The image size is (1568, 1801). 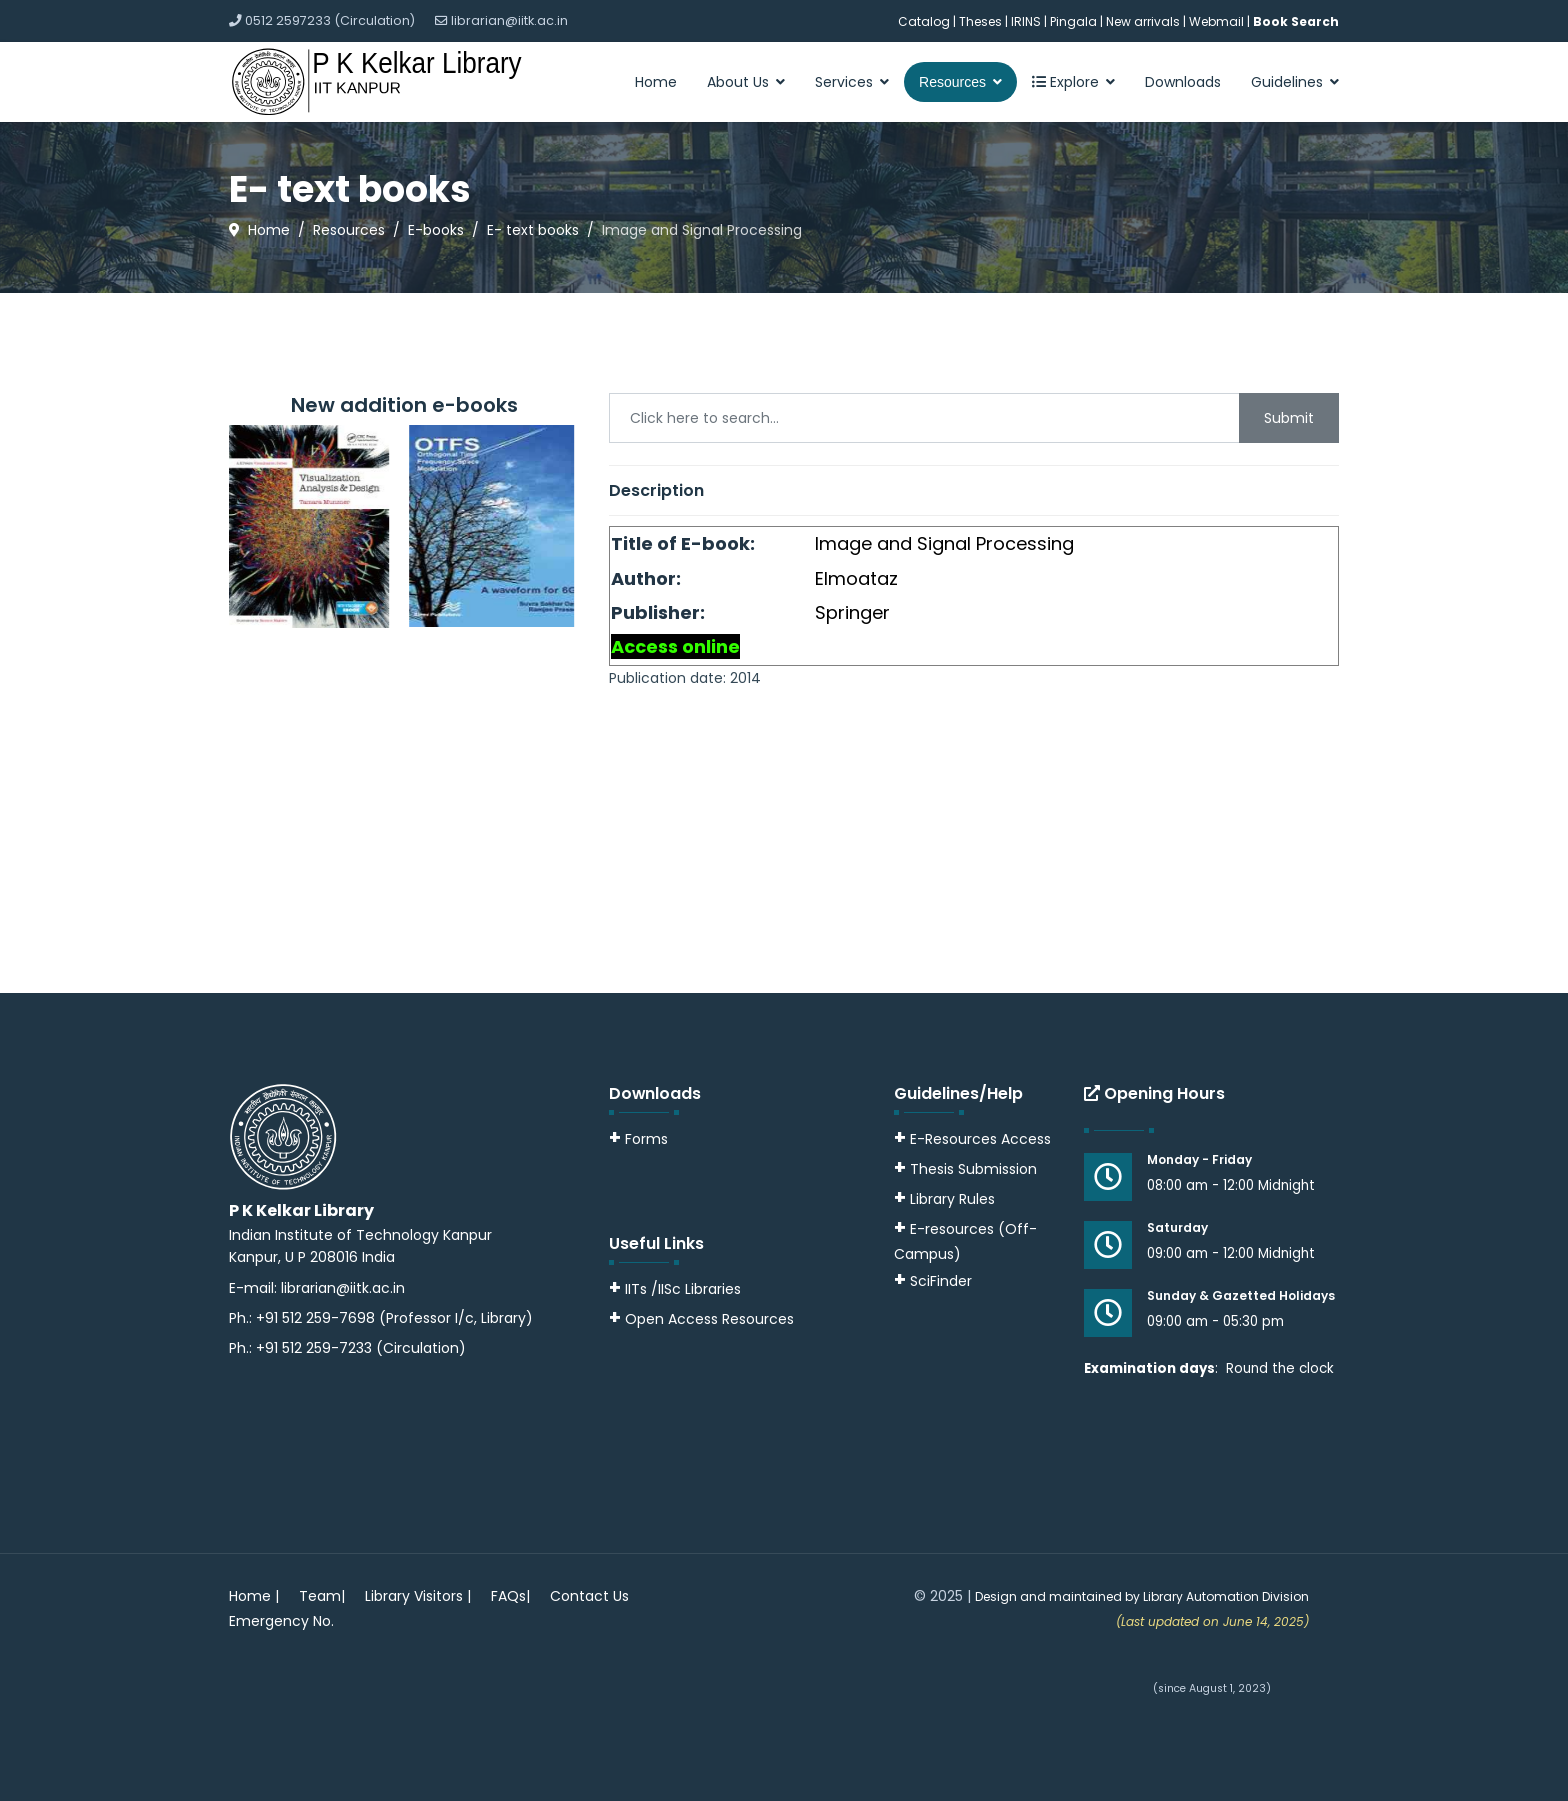 I want to click on Open Access Resources, so click(x=709, y=1319).